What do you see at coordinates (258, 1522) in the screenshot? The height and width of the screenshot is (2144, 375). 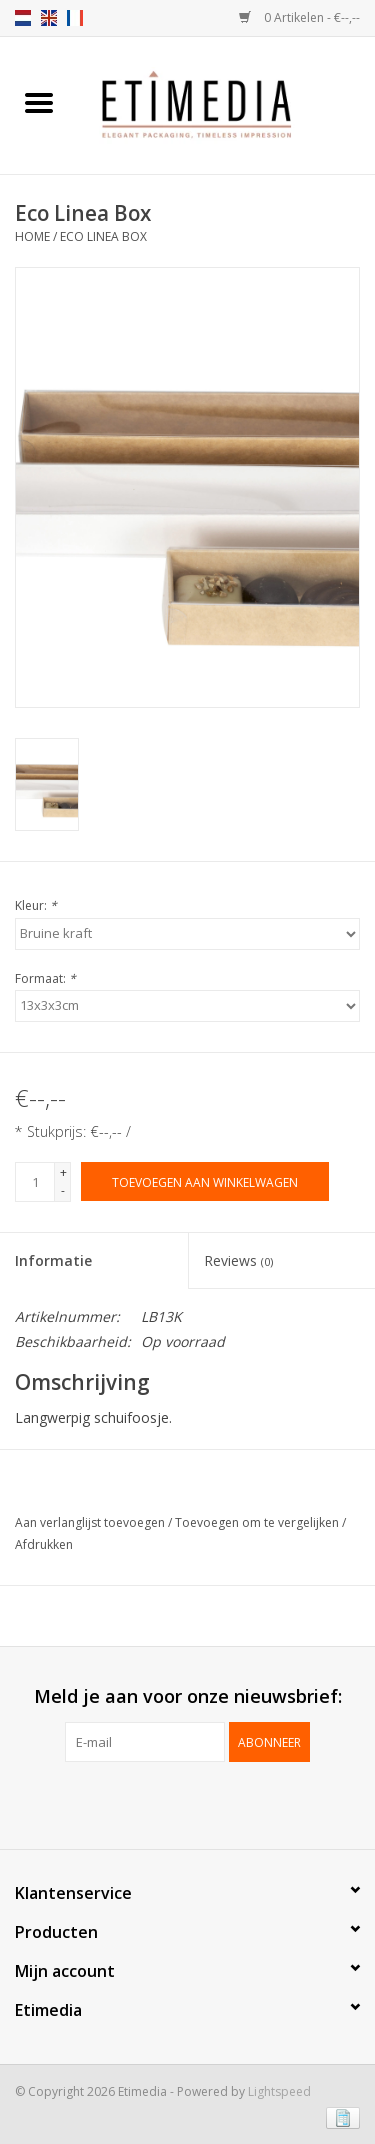 I see `Toevoegen om te vergelijken` at bounding box center [258, 1522].